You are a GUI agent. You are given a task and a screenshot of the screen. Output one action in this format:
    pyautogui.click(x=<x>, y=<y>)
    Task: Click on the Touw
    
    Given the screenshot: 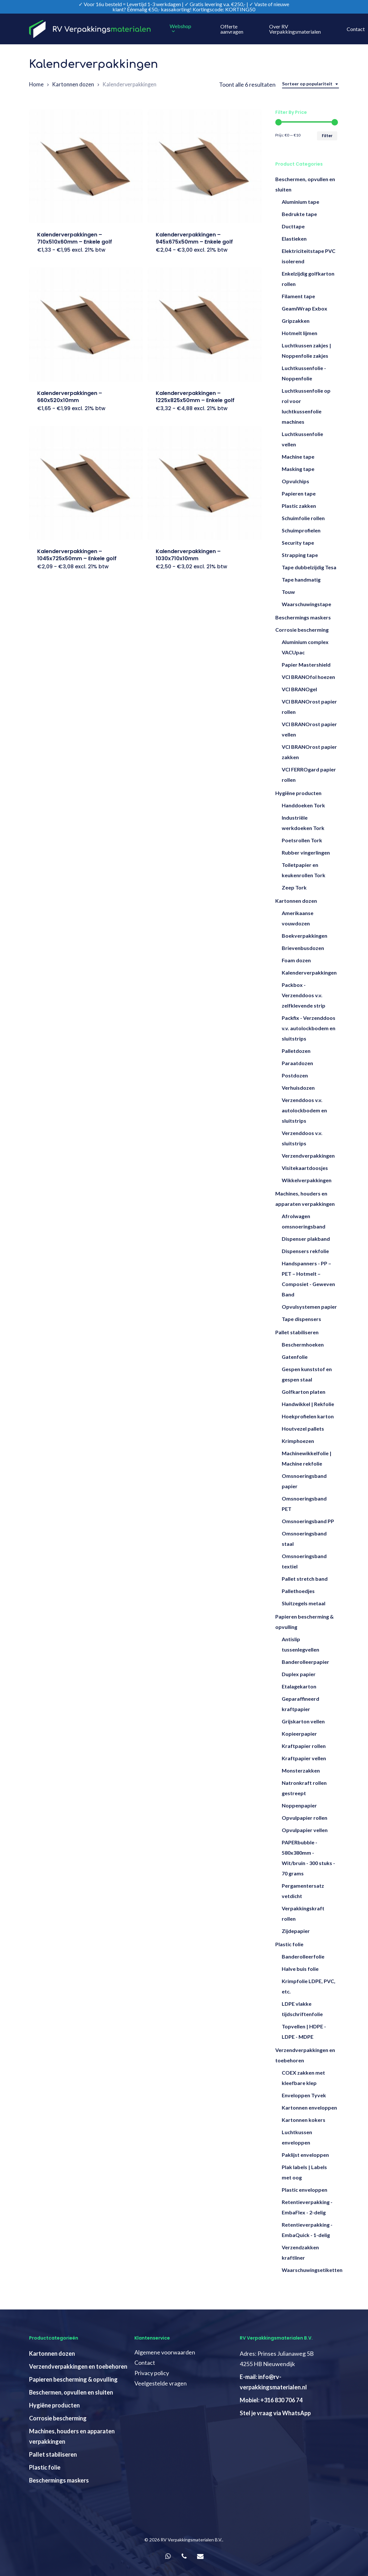 What is the action you would take?
    pyautogui.click(x=288, y=592)
    